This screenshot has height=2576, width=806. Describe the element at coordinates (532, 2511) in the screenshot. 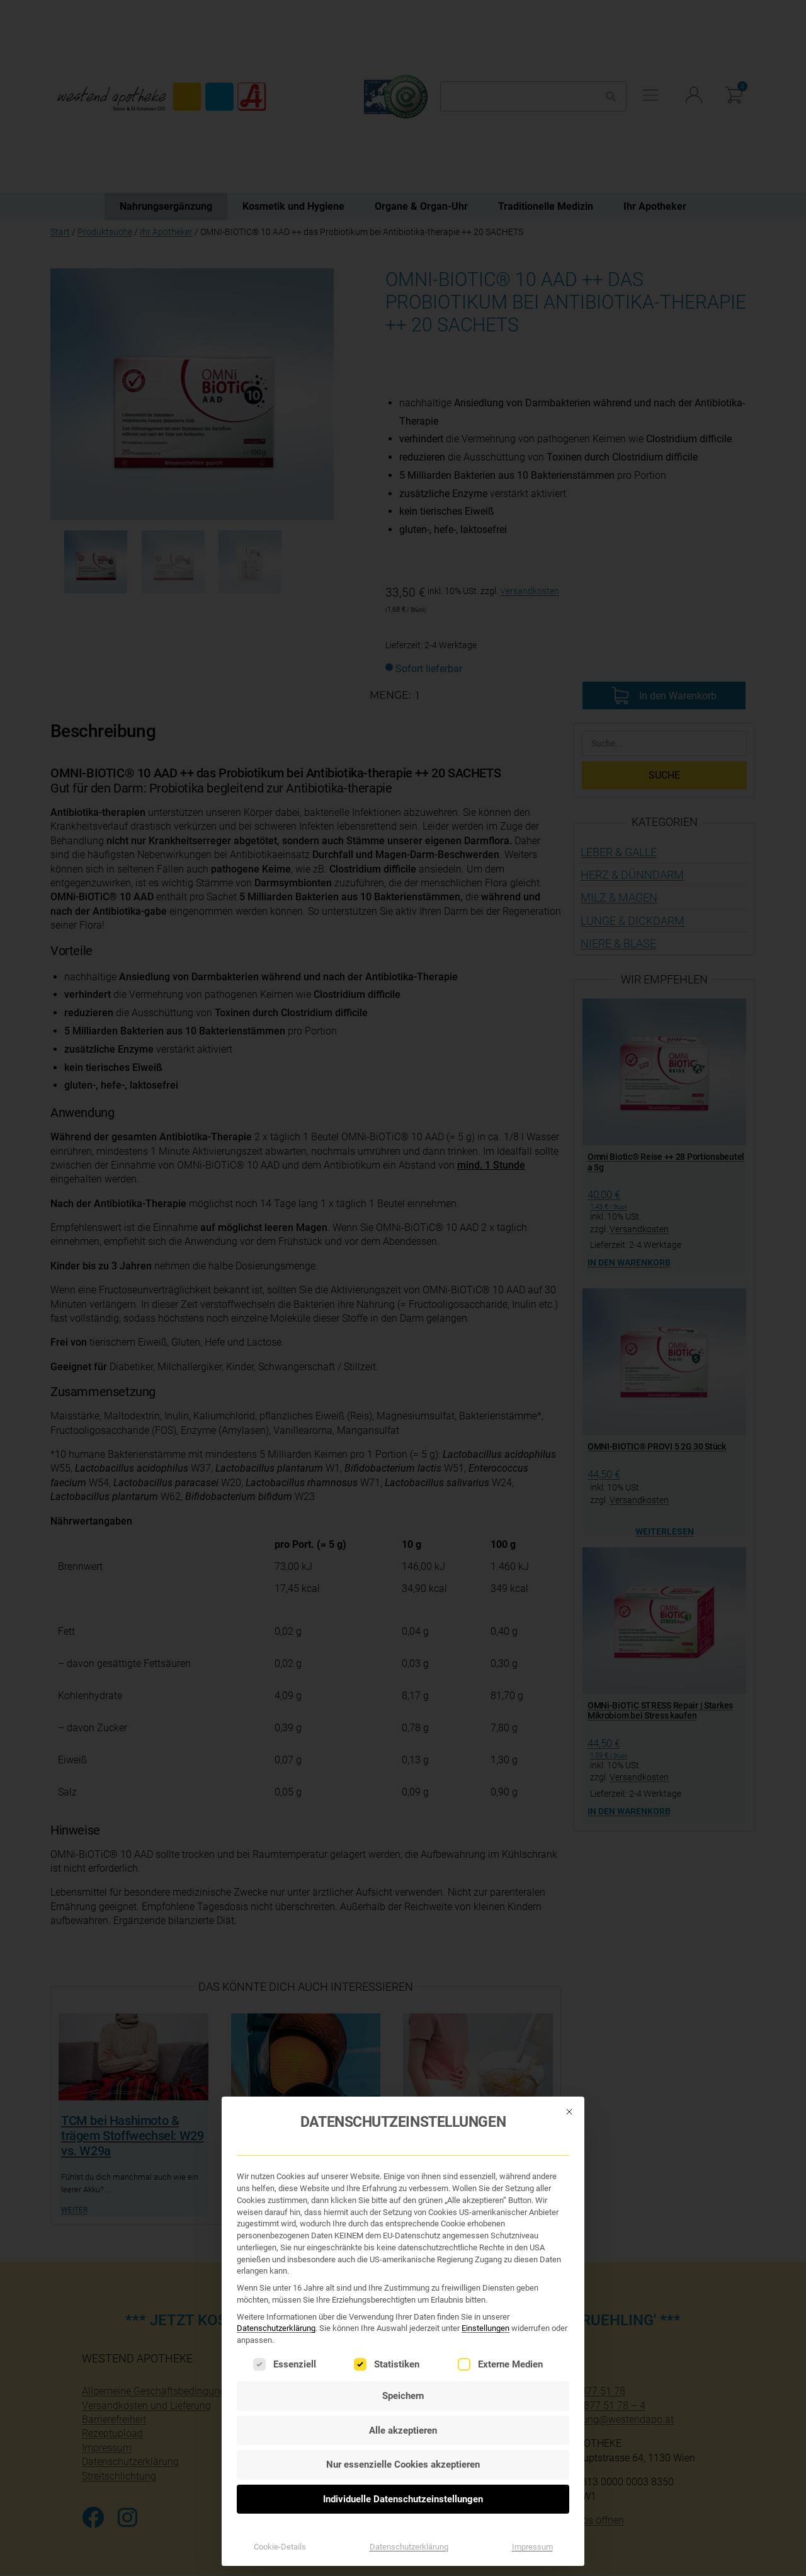

I see `Impressum` at that location.